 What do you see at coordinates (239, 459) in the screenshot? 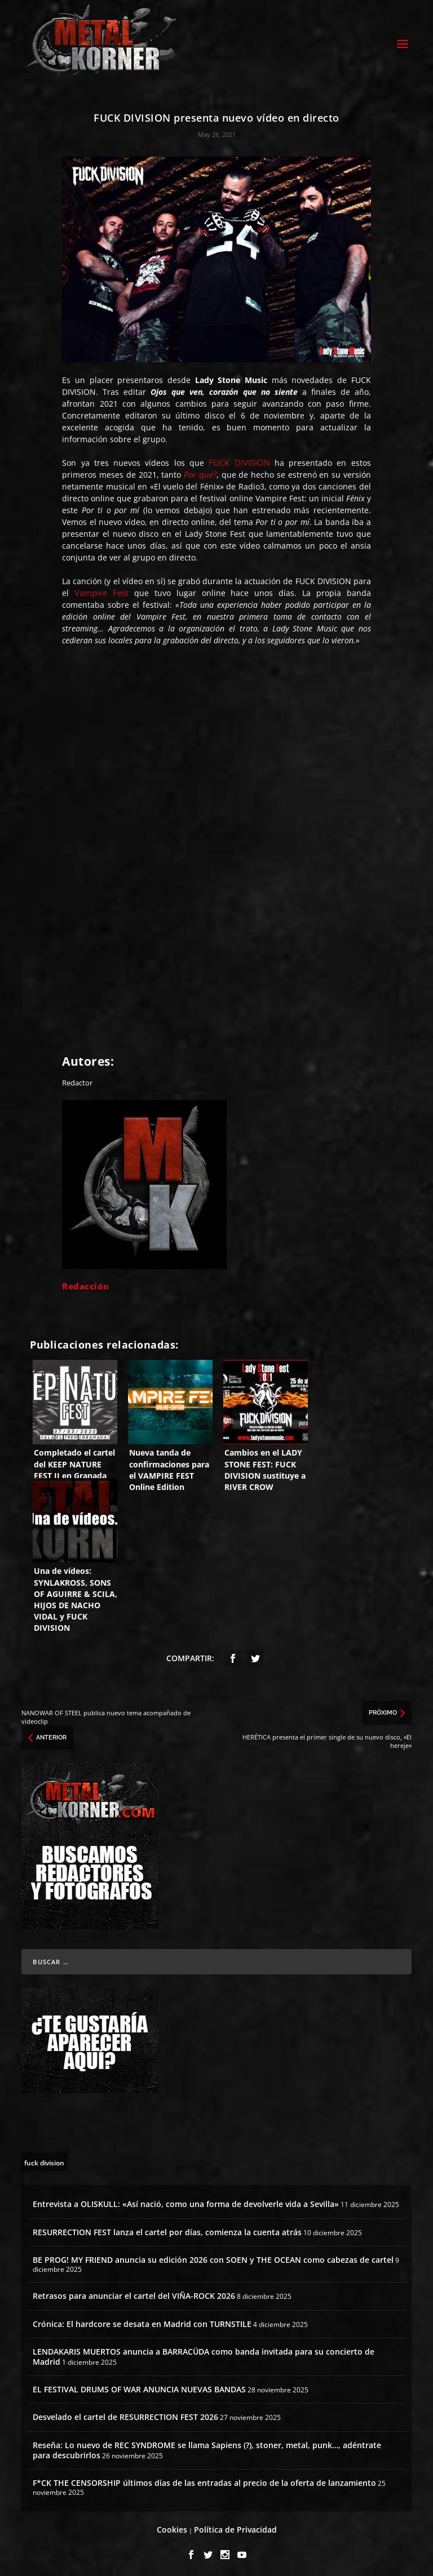
I see `FUCK DIVISION` at bounding box center [239, 459].